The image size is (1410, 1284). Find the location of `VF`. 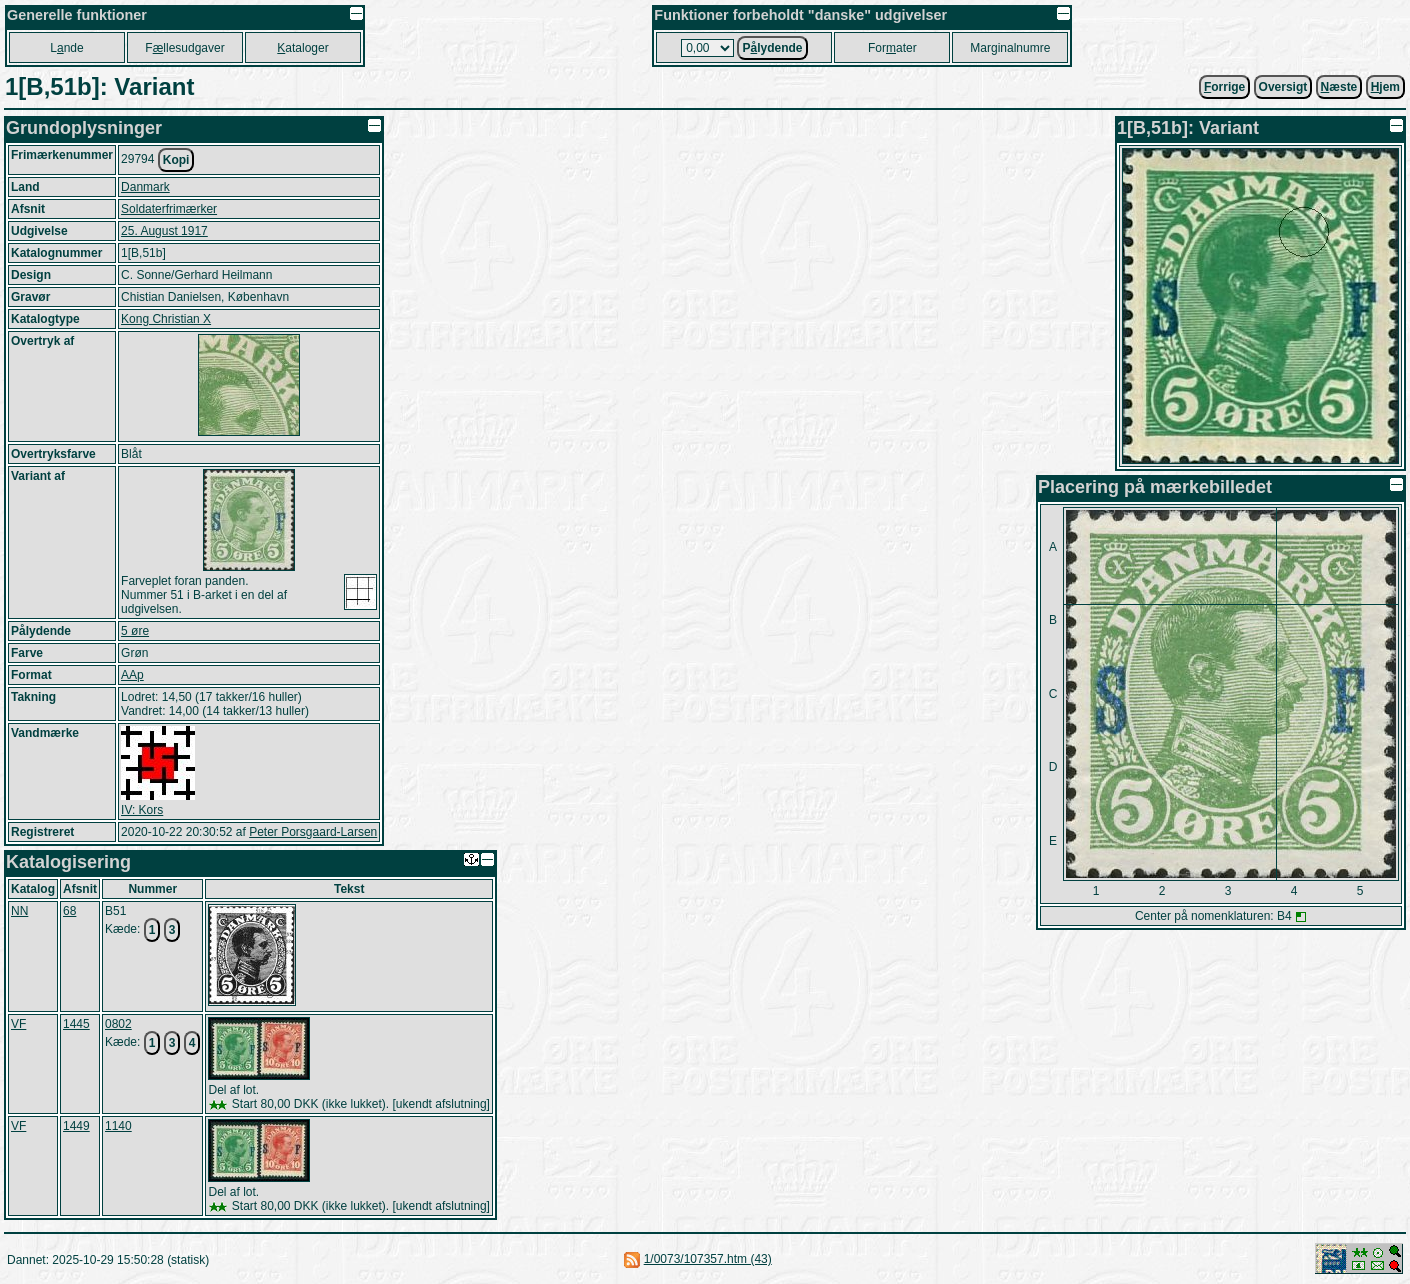

VF is located at coordinates (18, 1024).